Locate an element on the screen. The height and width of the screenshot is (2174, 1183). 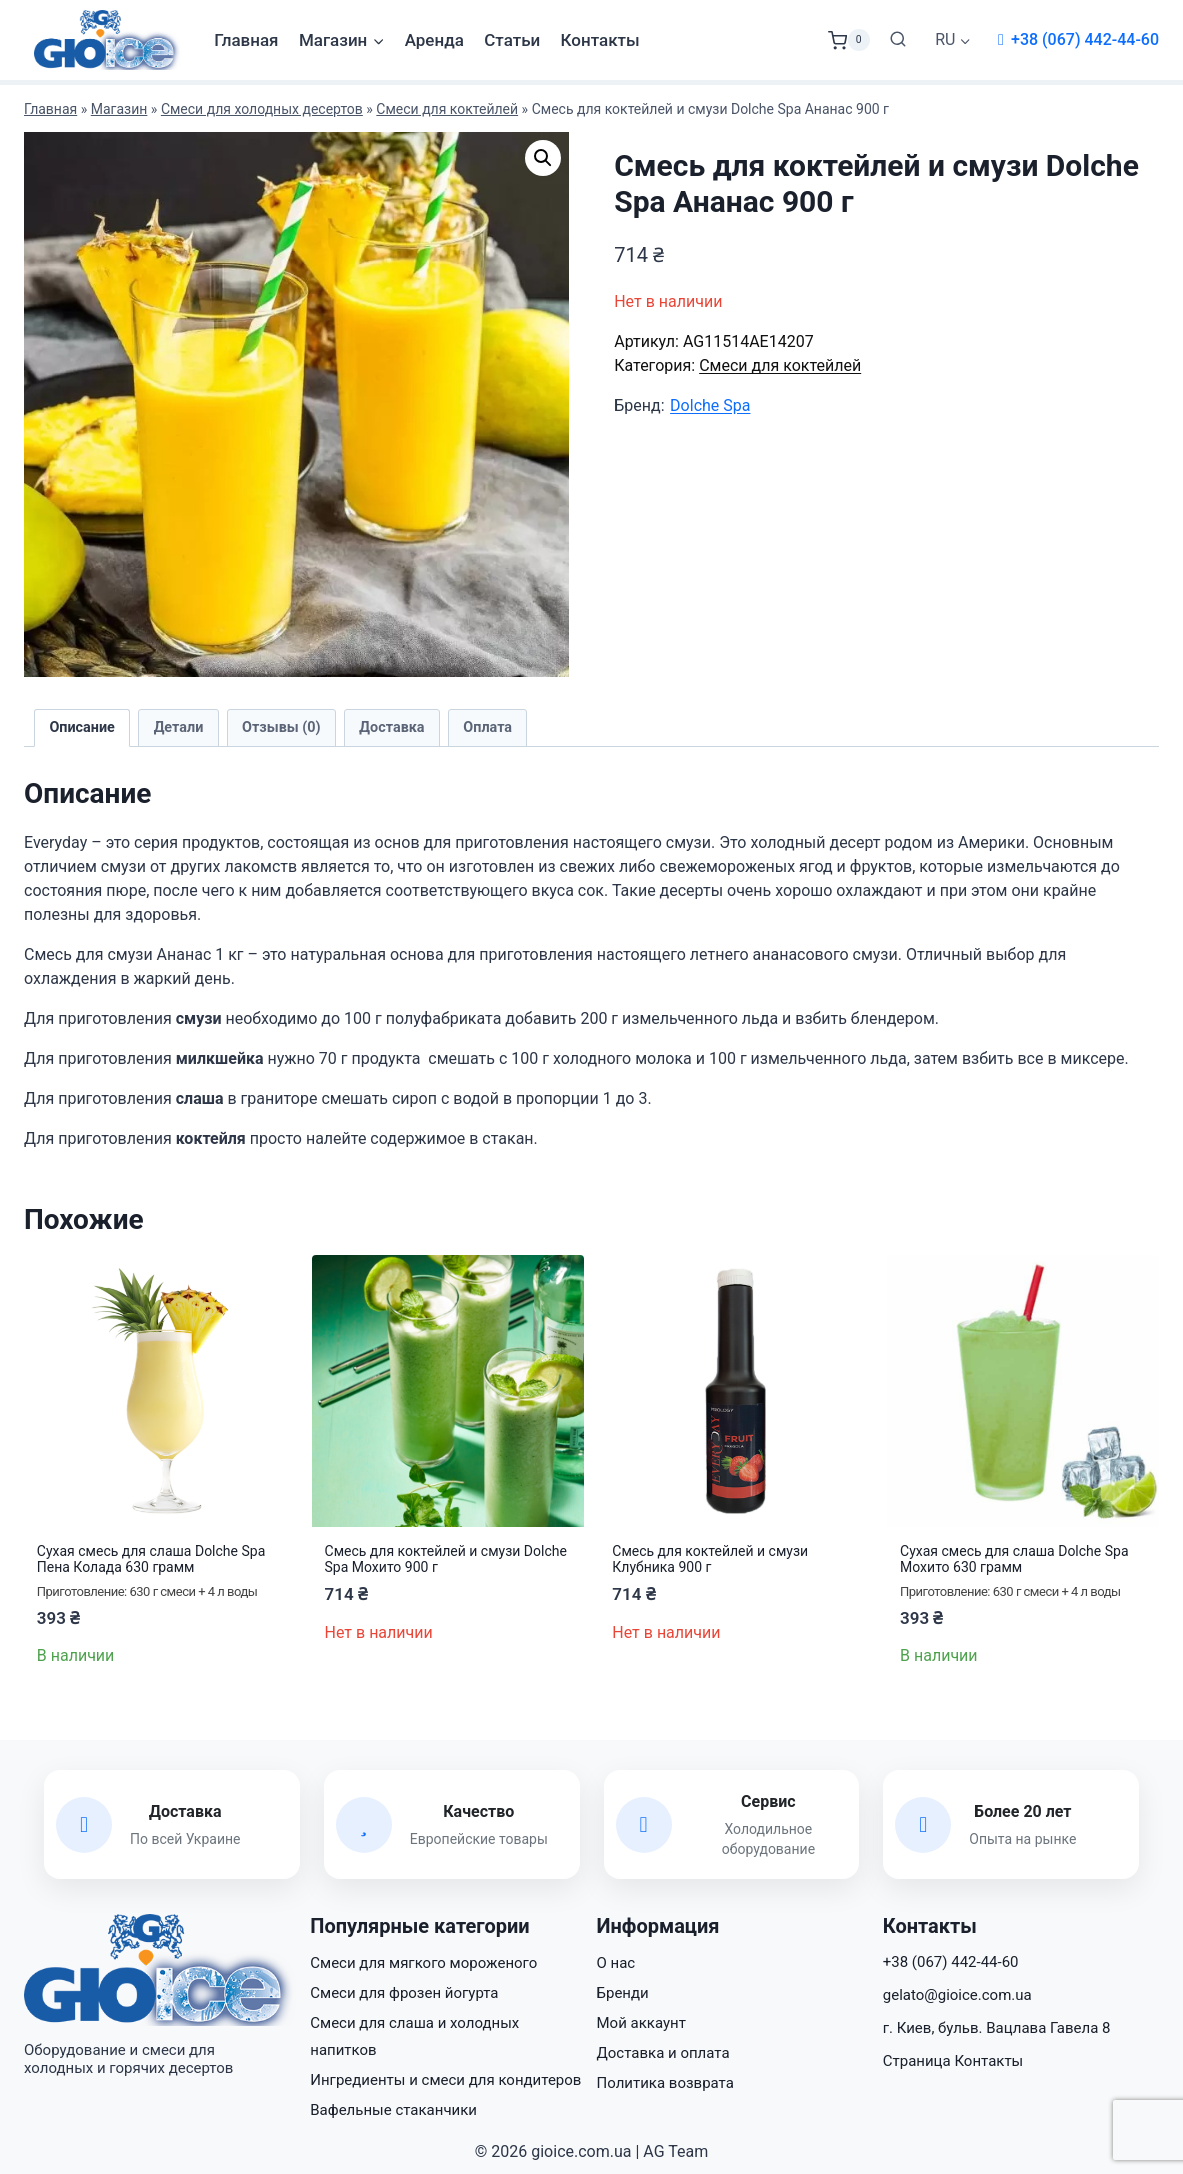
Смеси для коктейлей is located at coordinates (447, 109).